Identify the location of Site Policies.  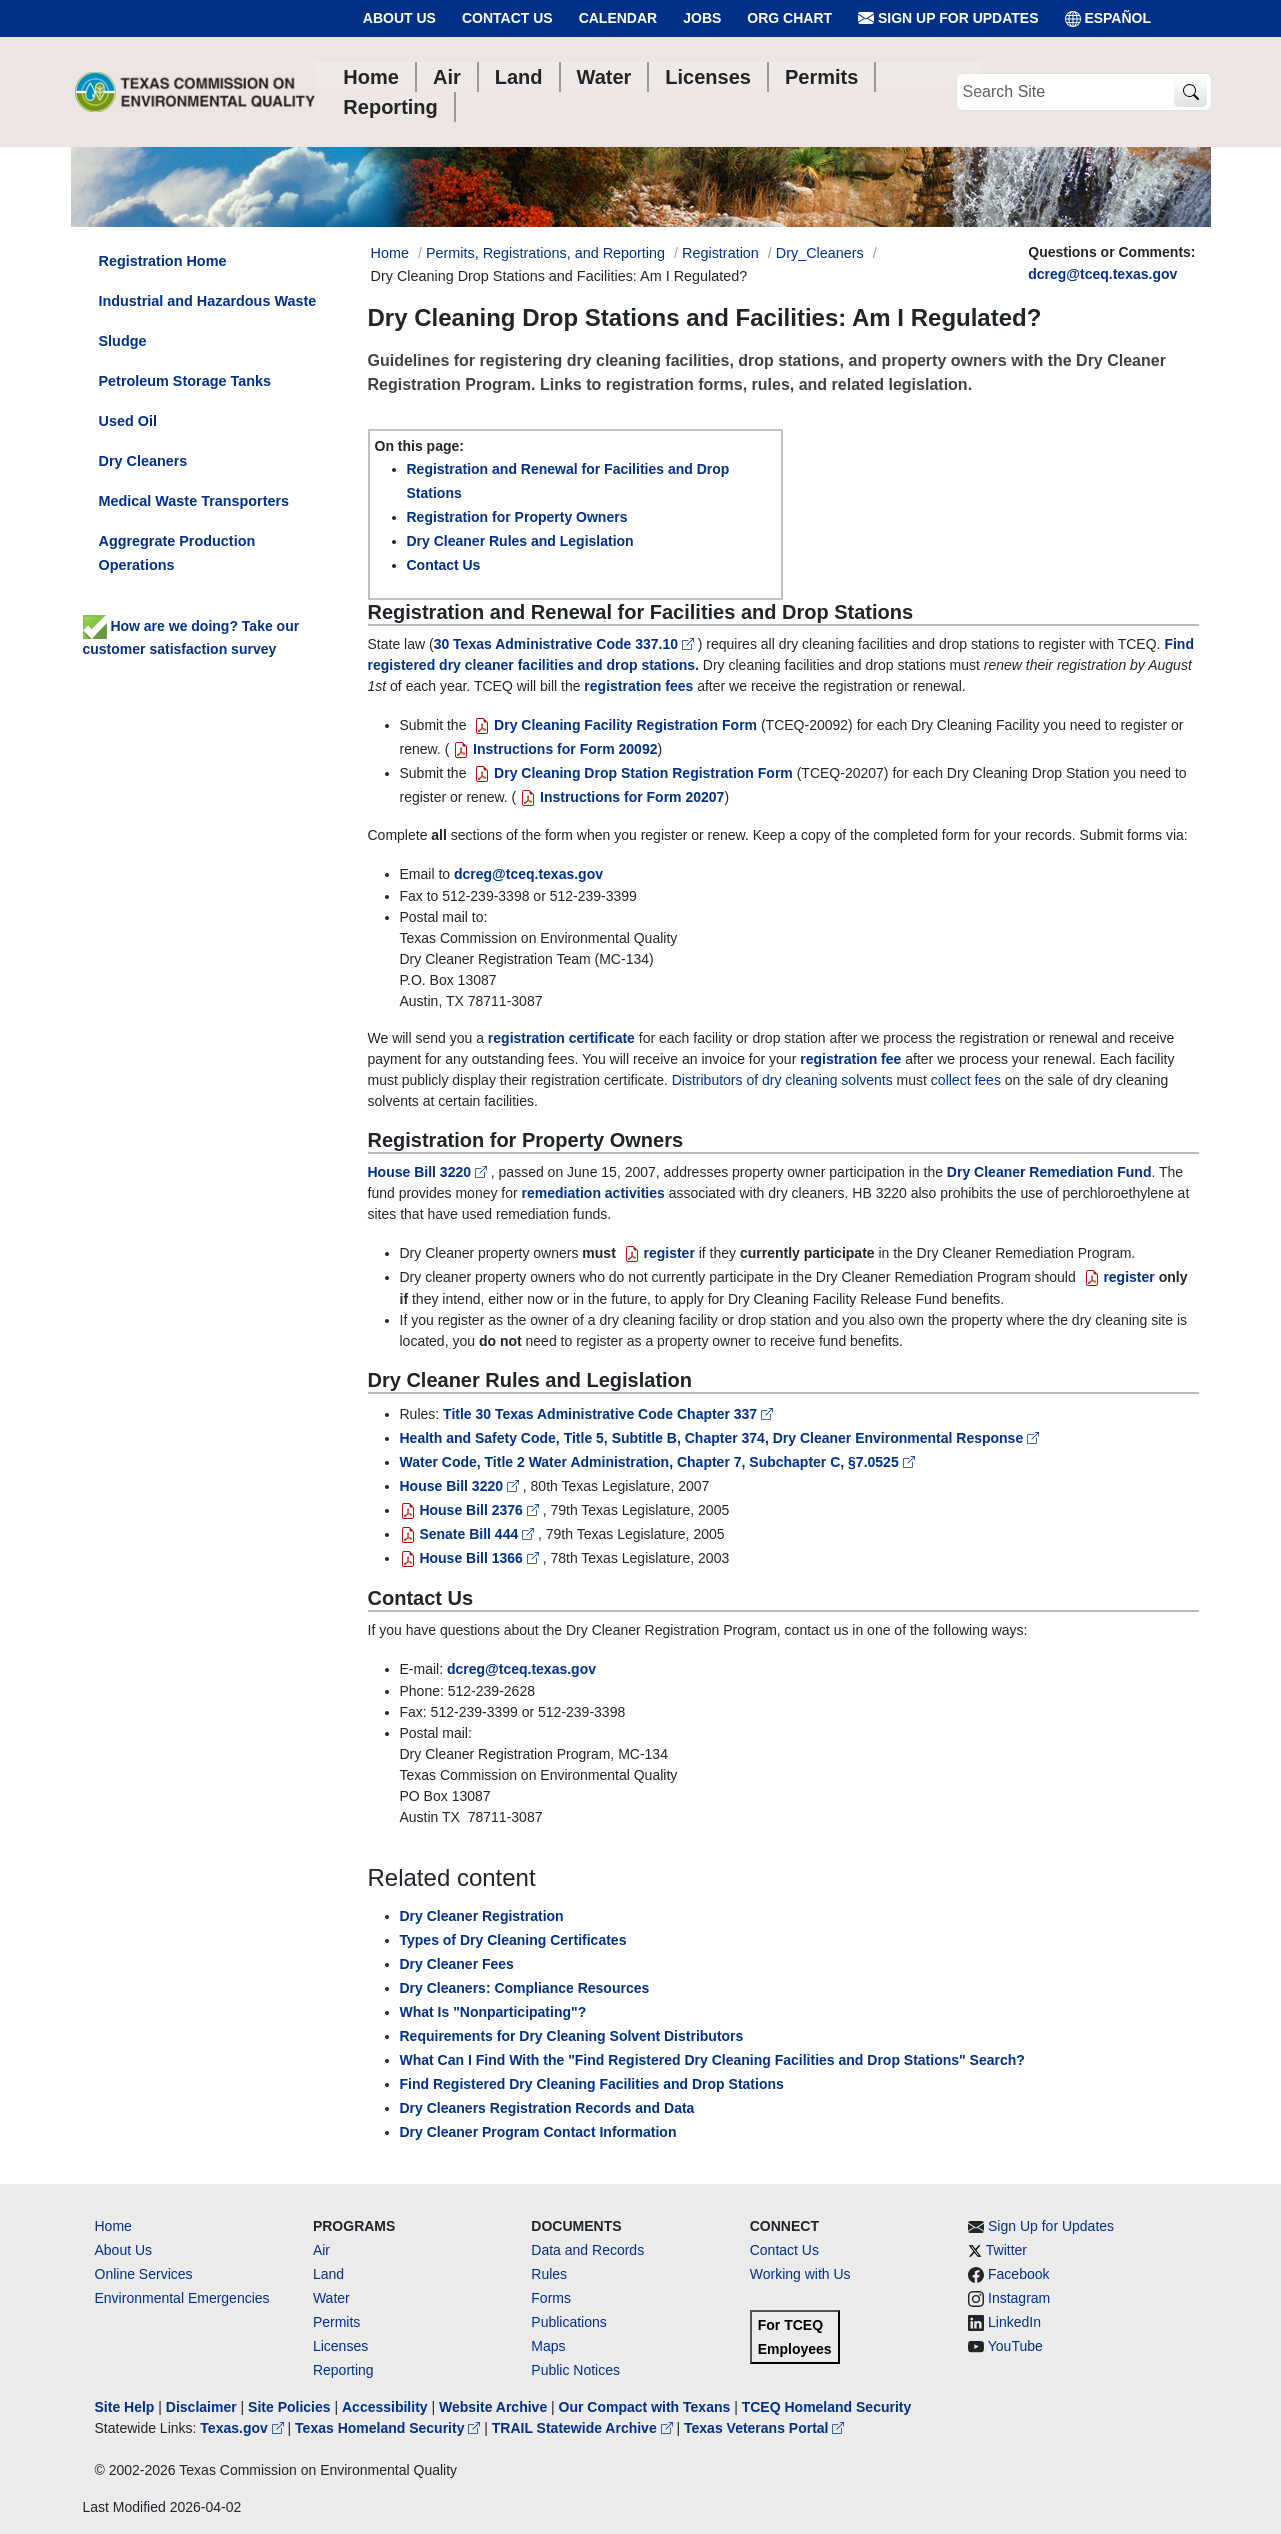
(289, 2407).